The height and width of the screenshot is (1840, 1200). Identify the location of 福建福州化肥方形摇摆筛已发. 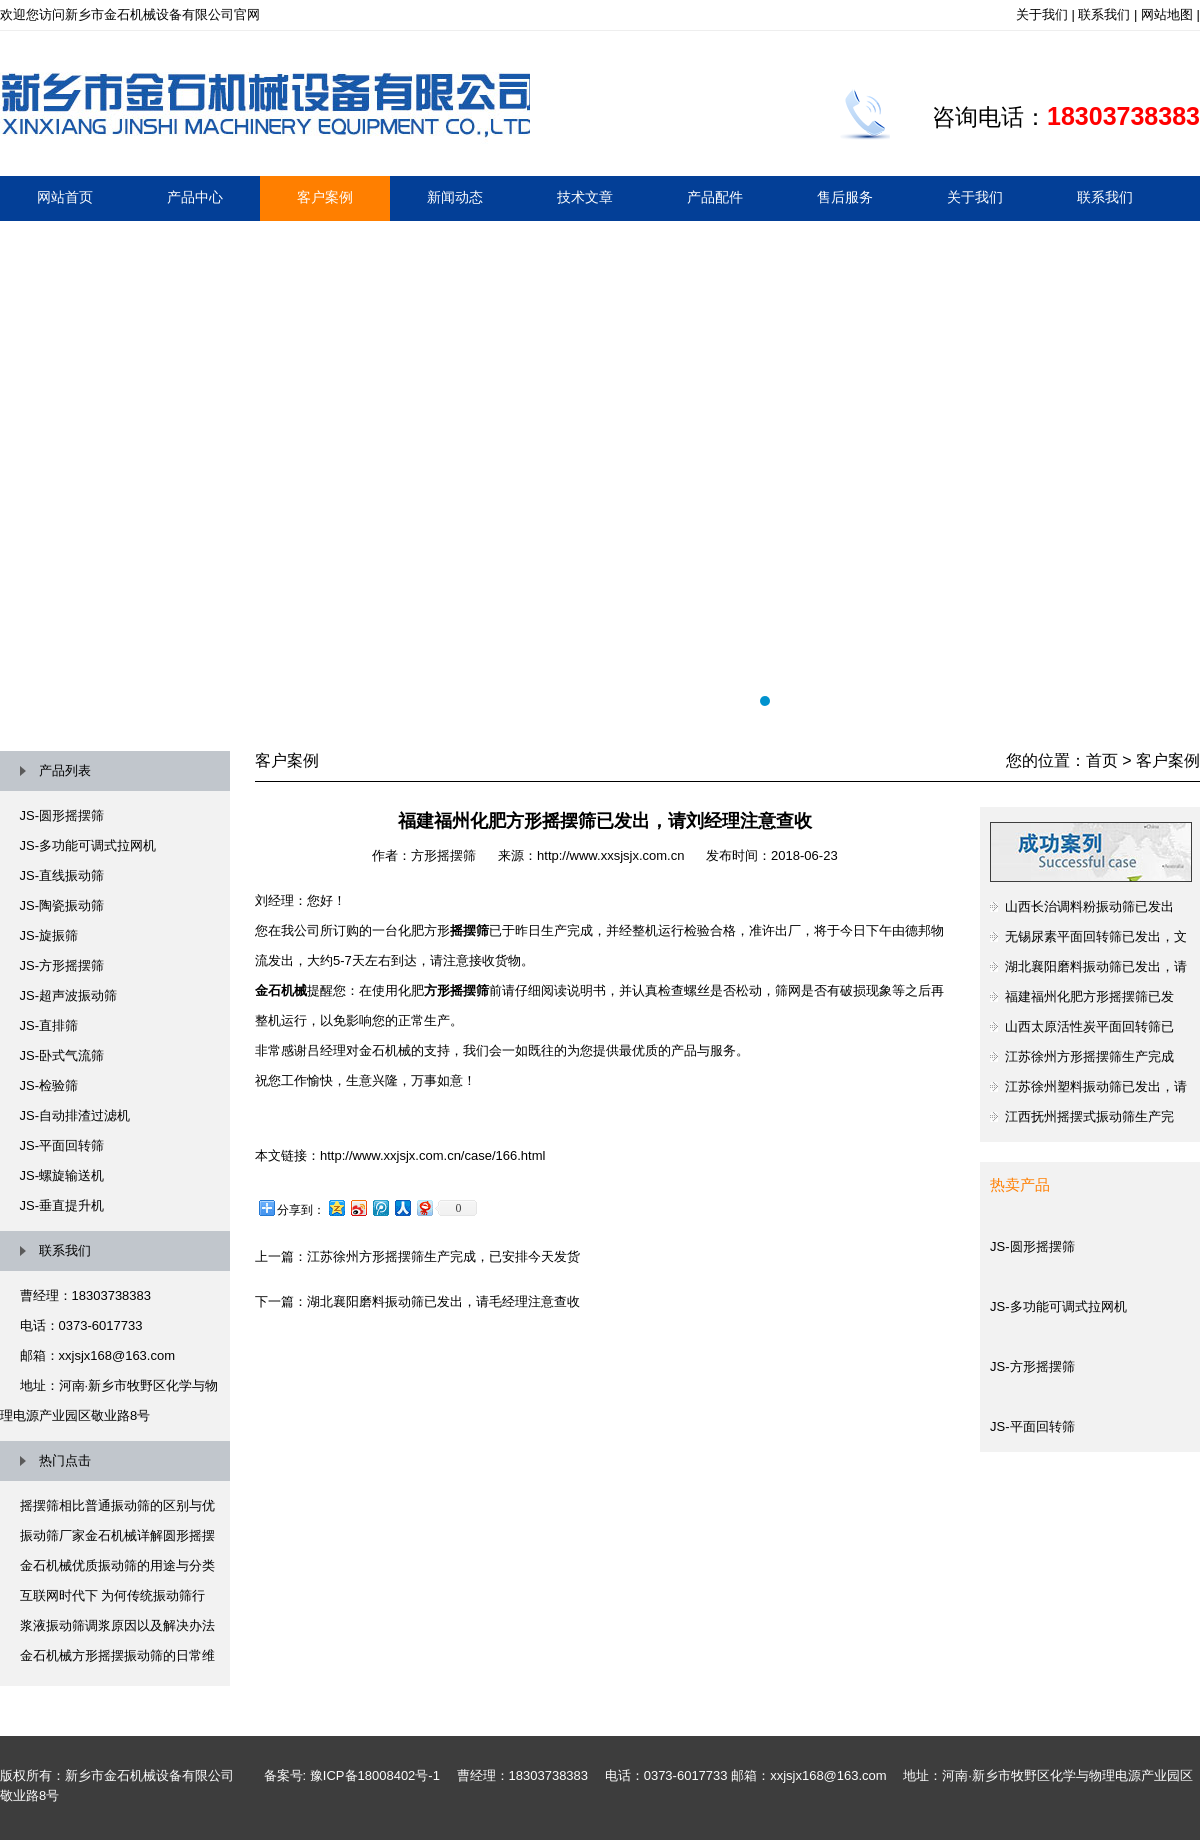
(1089, 996).